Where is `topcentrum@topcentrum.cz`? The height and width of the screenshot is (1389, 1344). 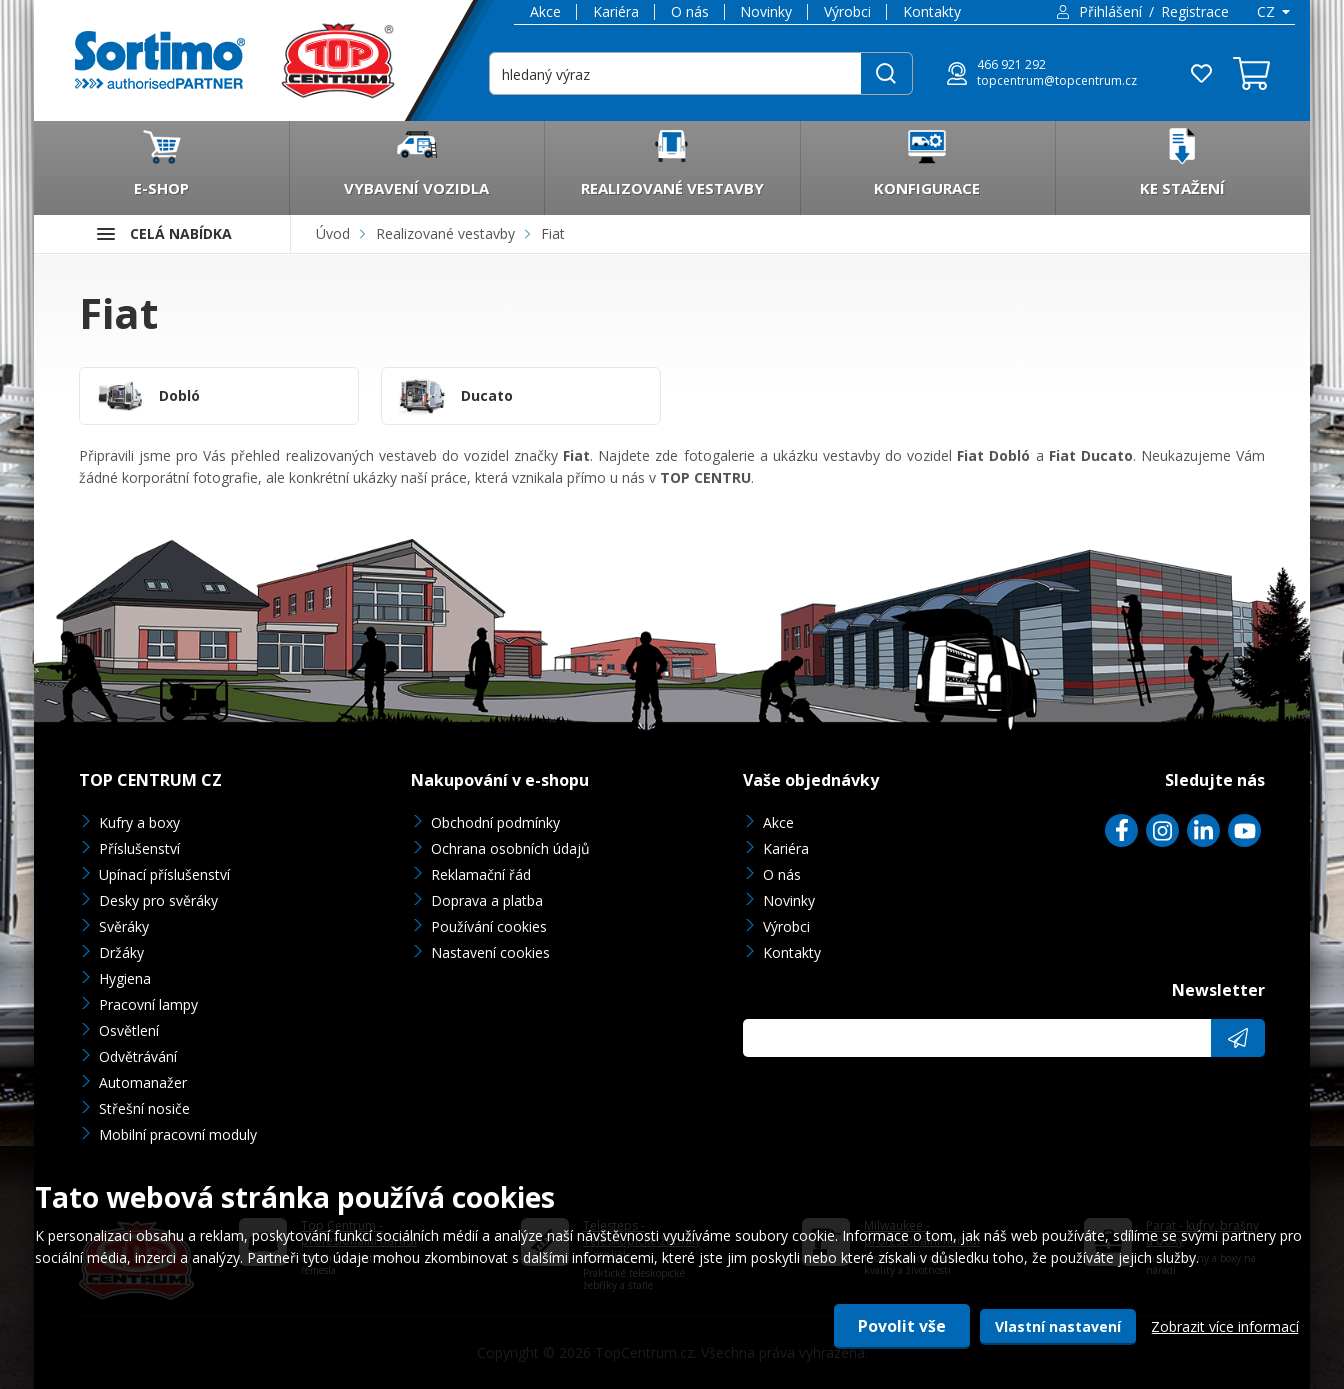
topcentrum@topcentrum.cz is located at coordinates (1057, 81).